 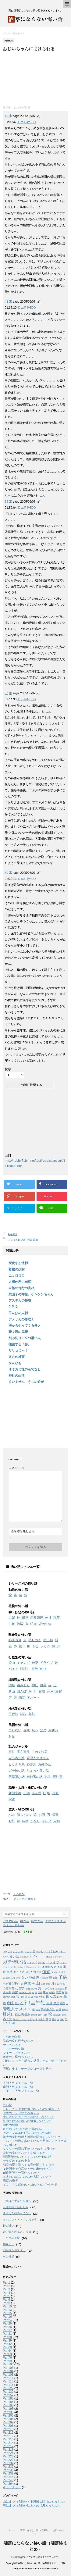 I want to click on 空室のランプの光るホテル, so click(x=21, y=2113).